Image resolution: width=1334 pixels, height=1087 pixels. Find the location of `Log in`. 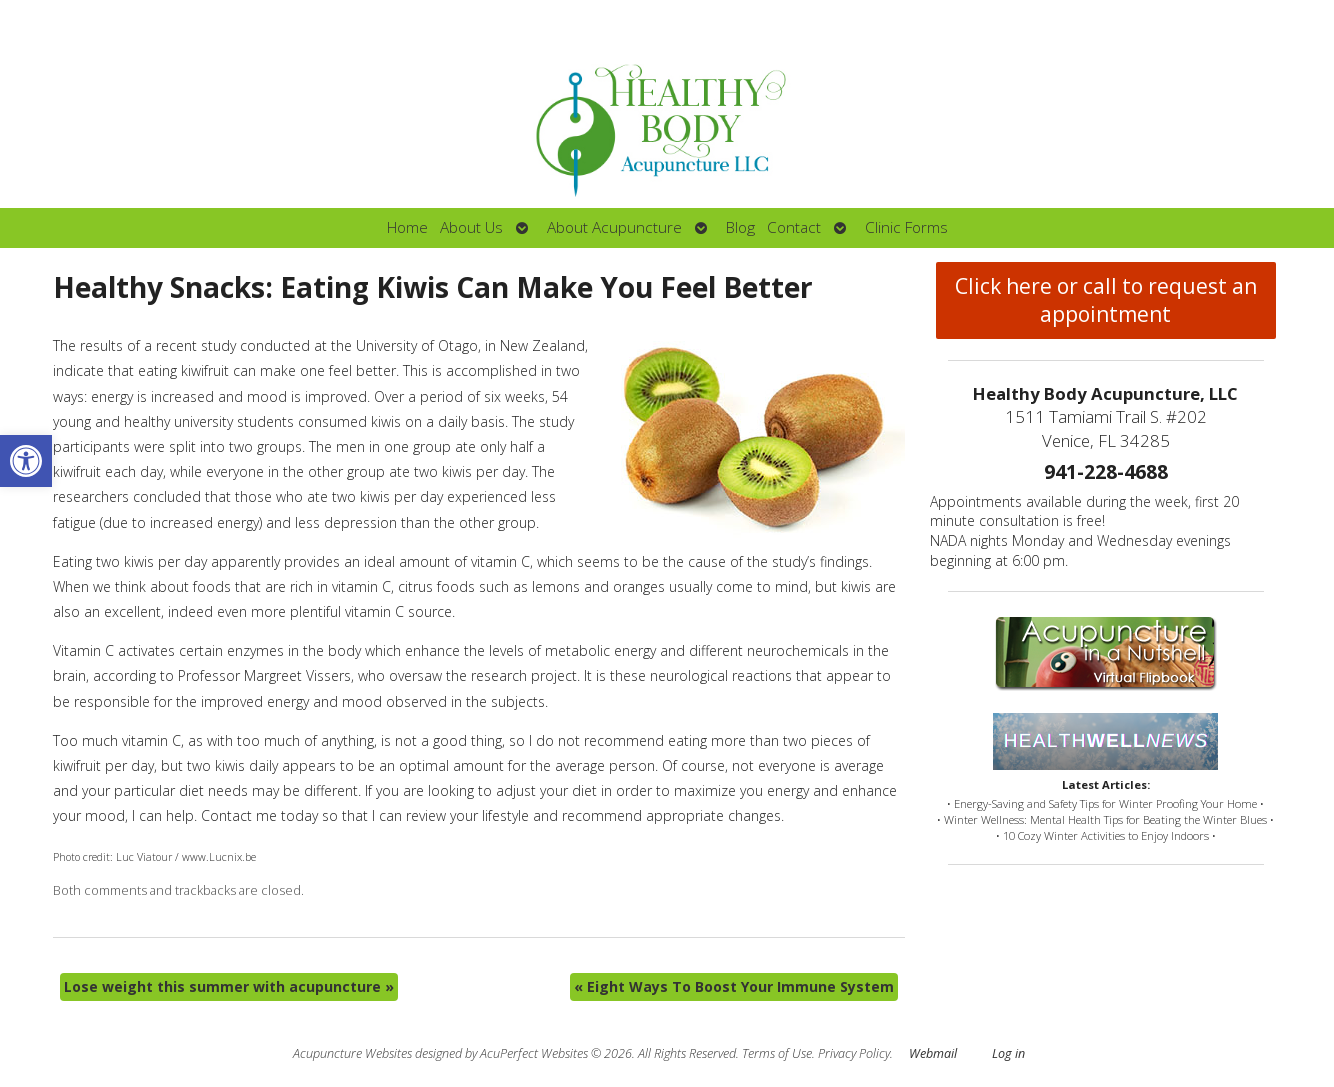

Log in is located at coordinates (1008, 1053).